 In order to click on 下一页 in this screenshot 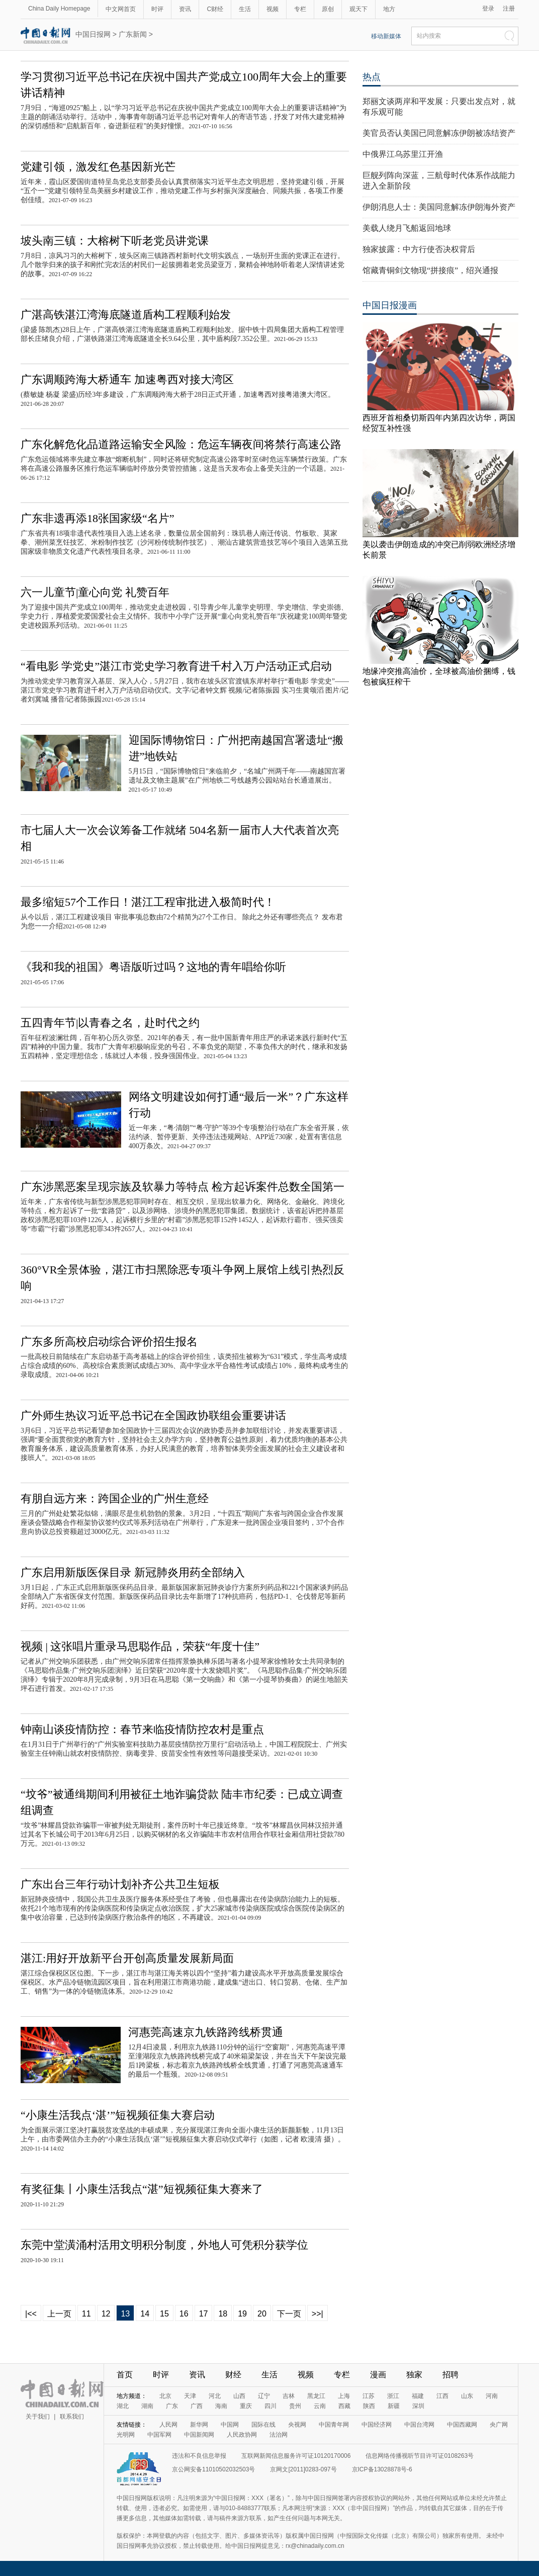, I will do `click(289, 2313)`.